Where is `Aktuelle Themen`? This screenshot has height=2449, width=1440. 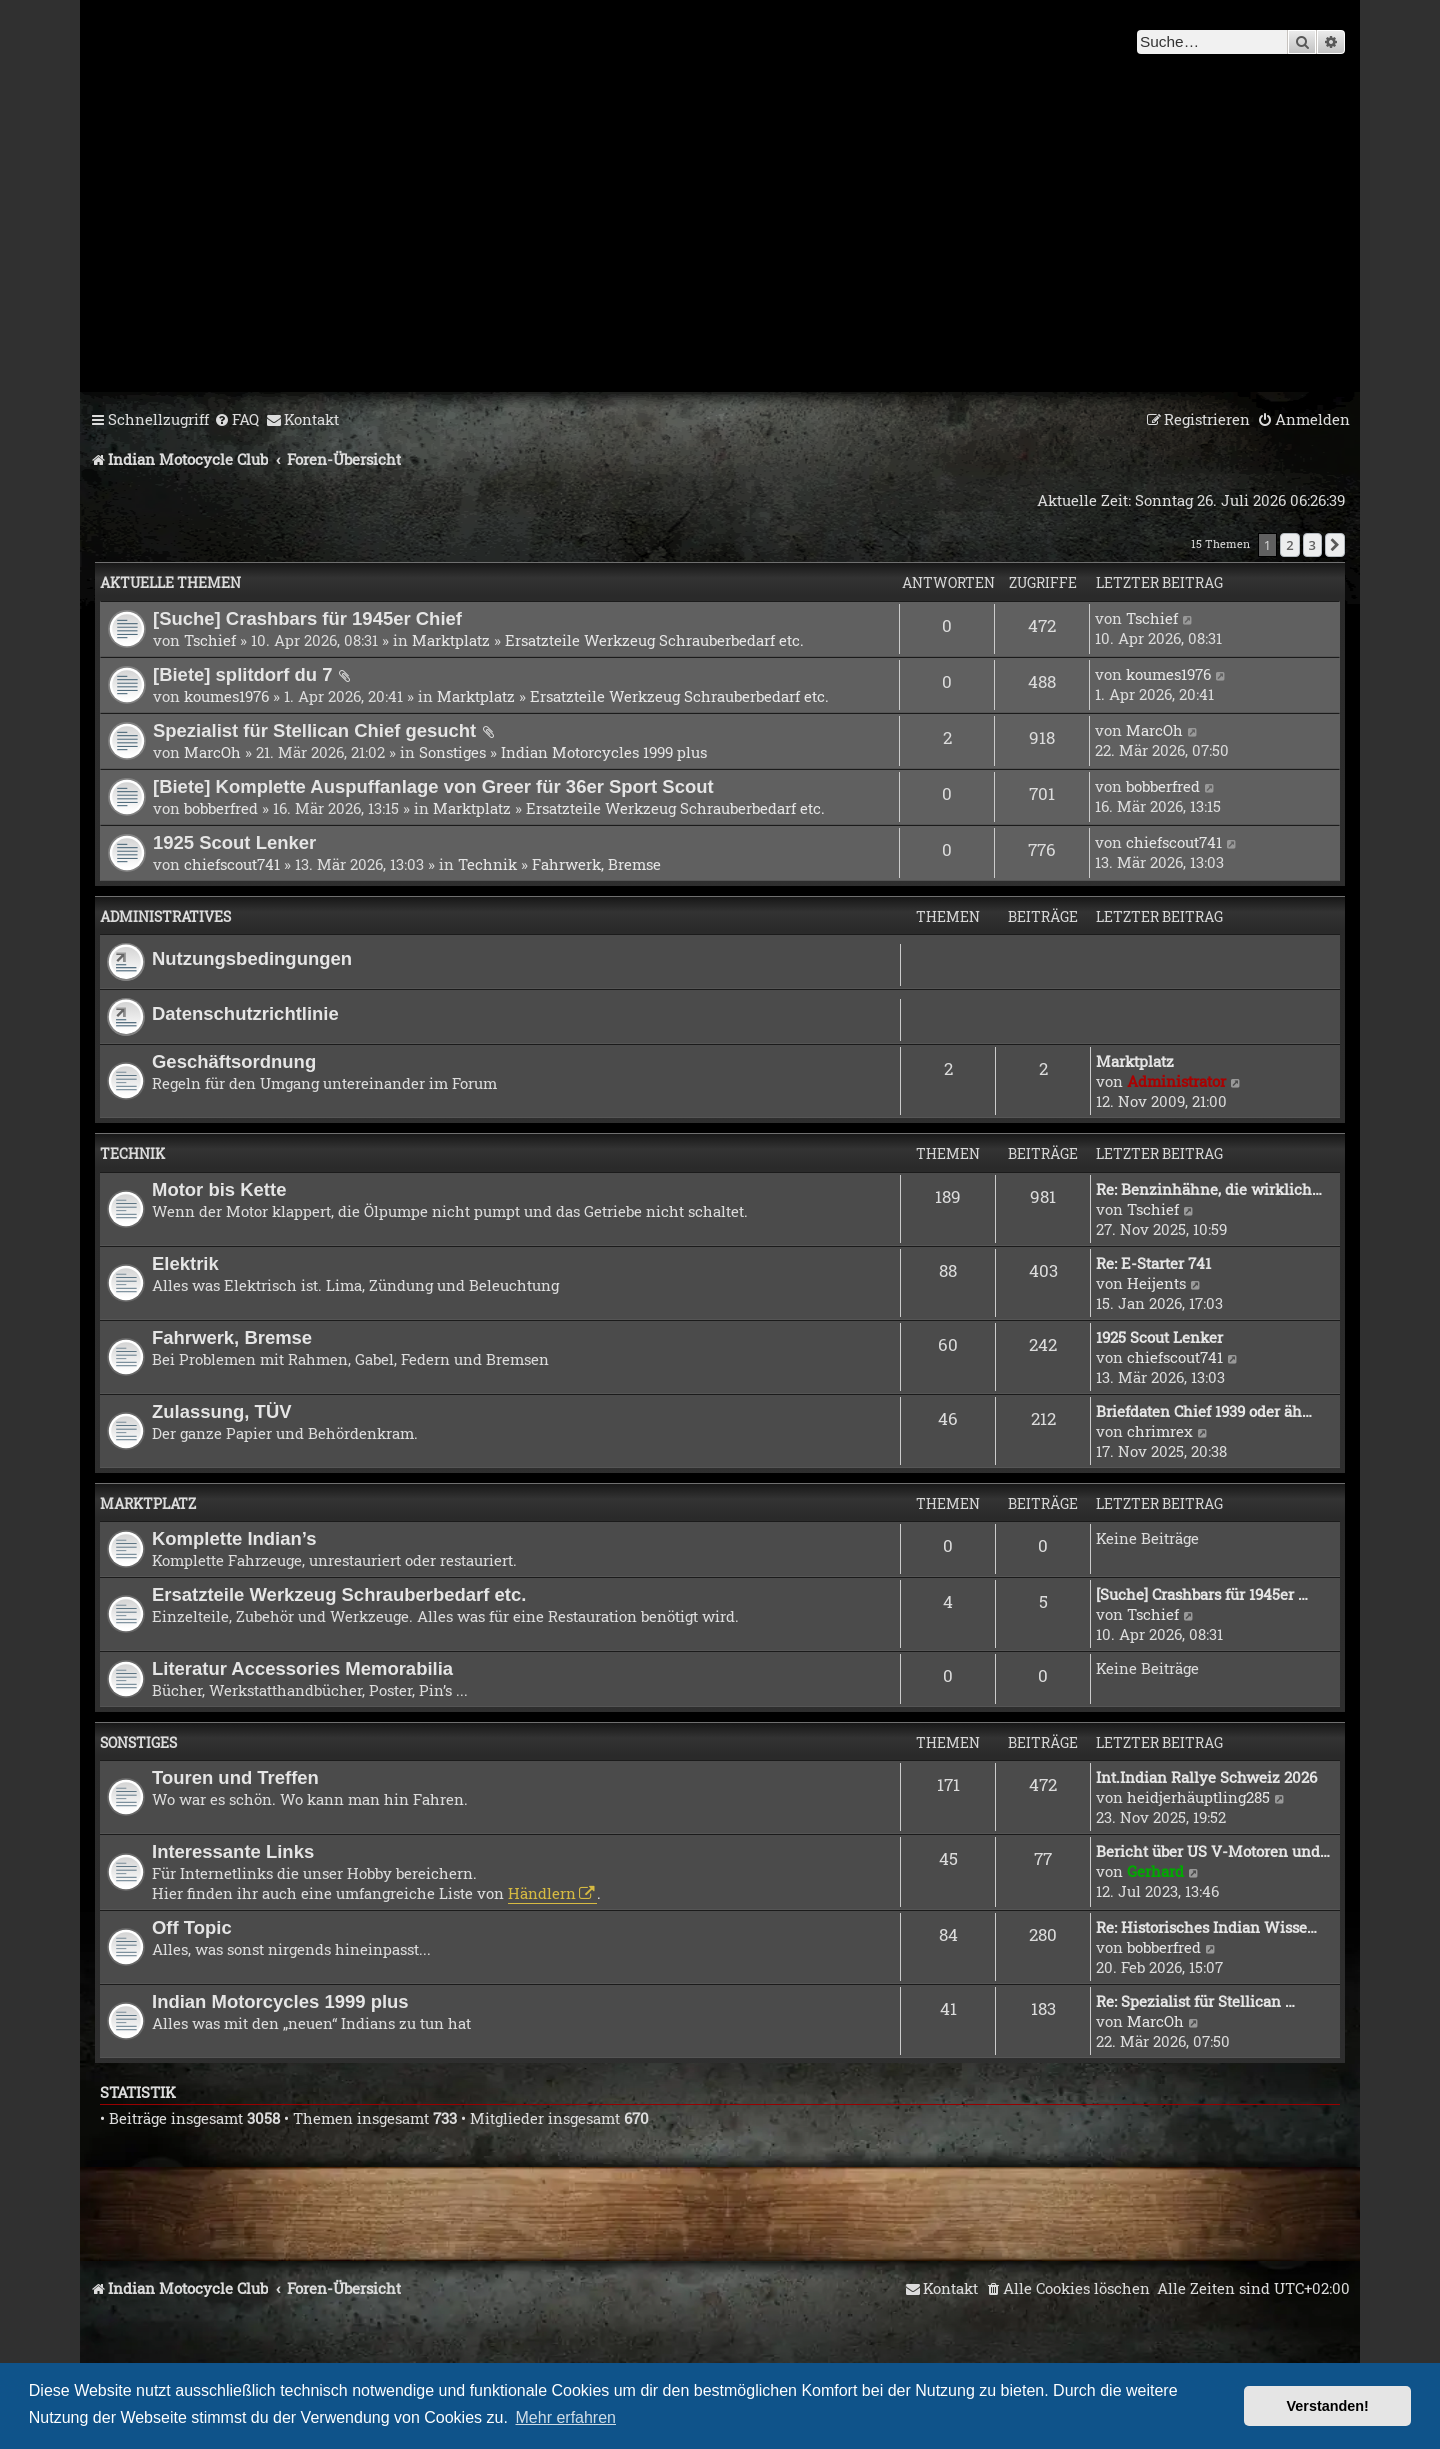 Aktuelle Themen is located at coordinates (170, 582).